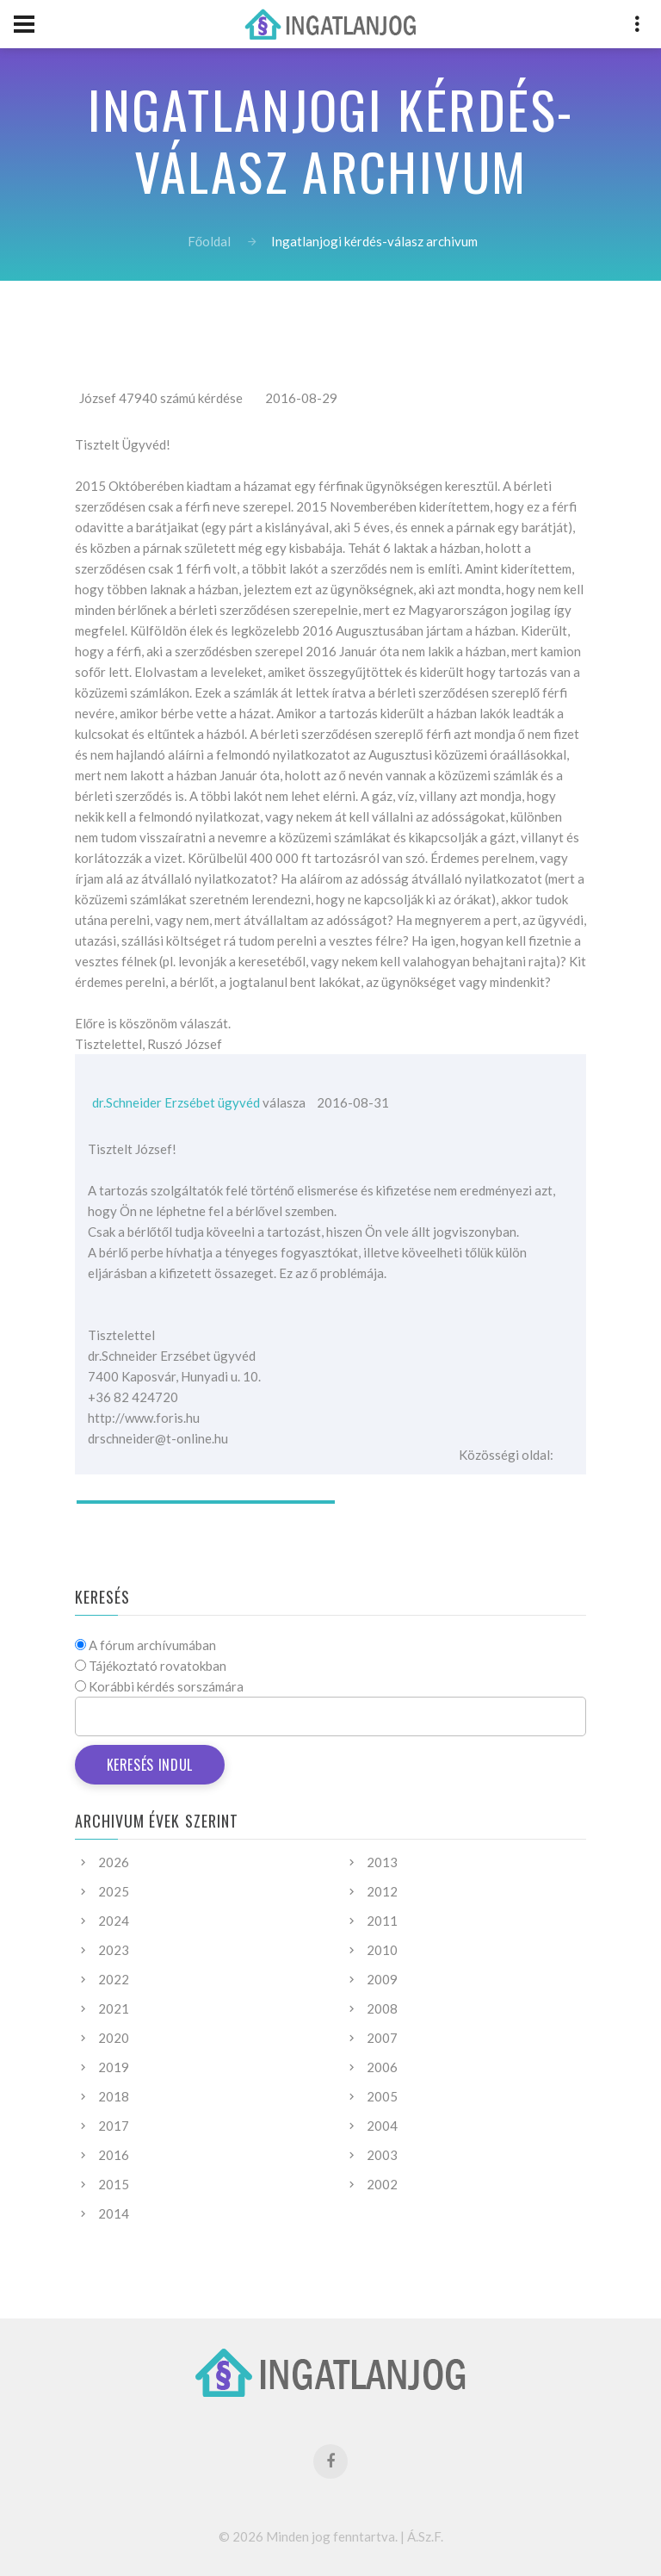 The width and height of the screenshot is (661, 2576). Describe the element at coordinates (209, 241) in the screenshot. I see `Főoldal` at that location.